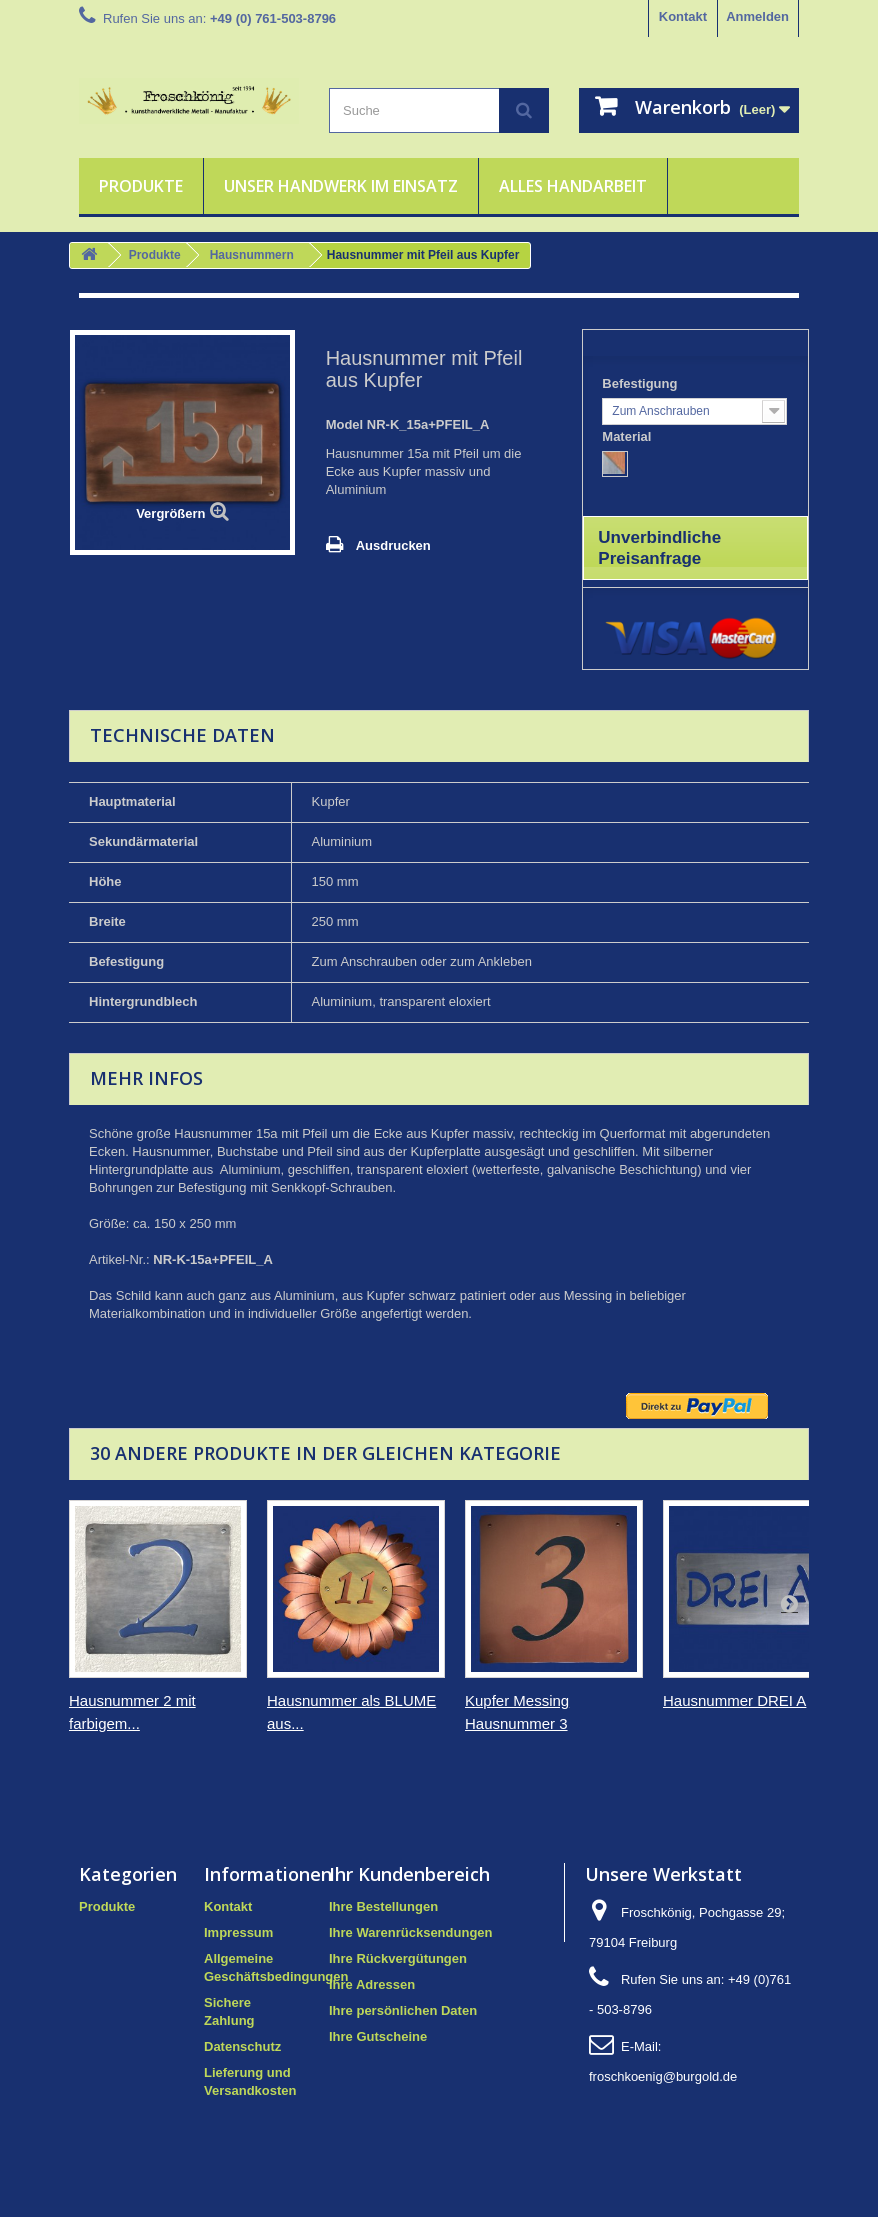 Image resolution: width=878 pixels, height=2217 pixels. What do you see at coordinates (238, 1932) in the screenshot?
I see `Impressum` at bounding box center [238, 1932].